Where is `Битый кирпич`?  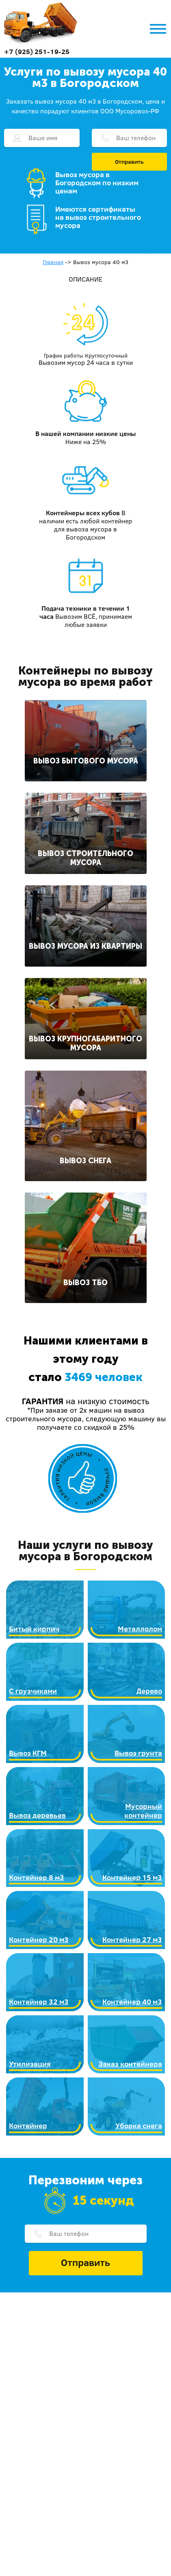
Битый кирпич is located at coordinates (34, 1629).